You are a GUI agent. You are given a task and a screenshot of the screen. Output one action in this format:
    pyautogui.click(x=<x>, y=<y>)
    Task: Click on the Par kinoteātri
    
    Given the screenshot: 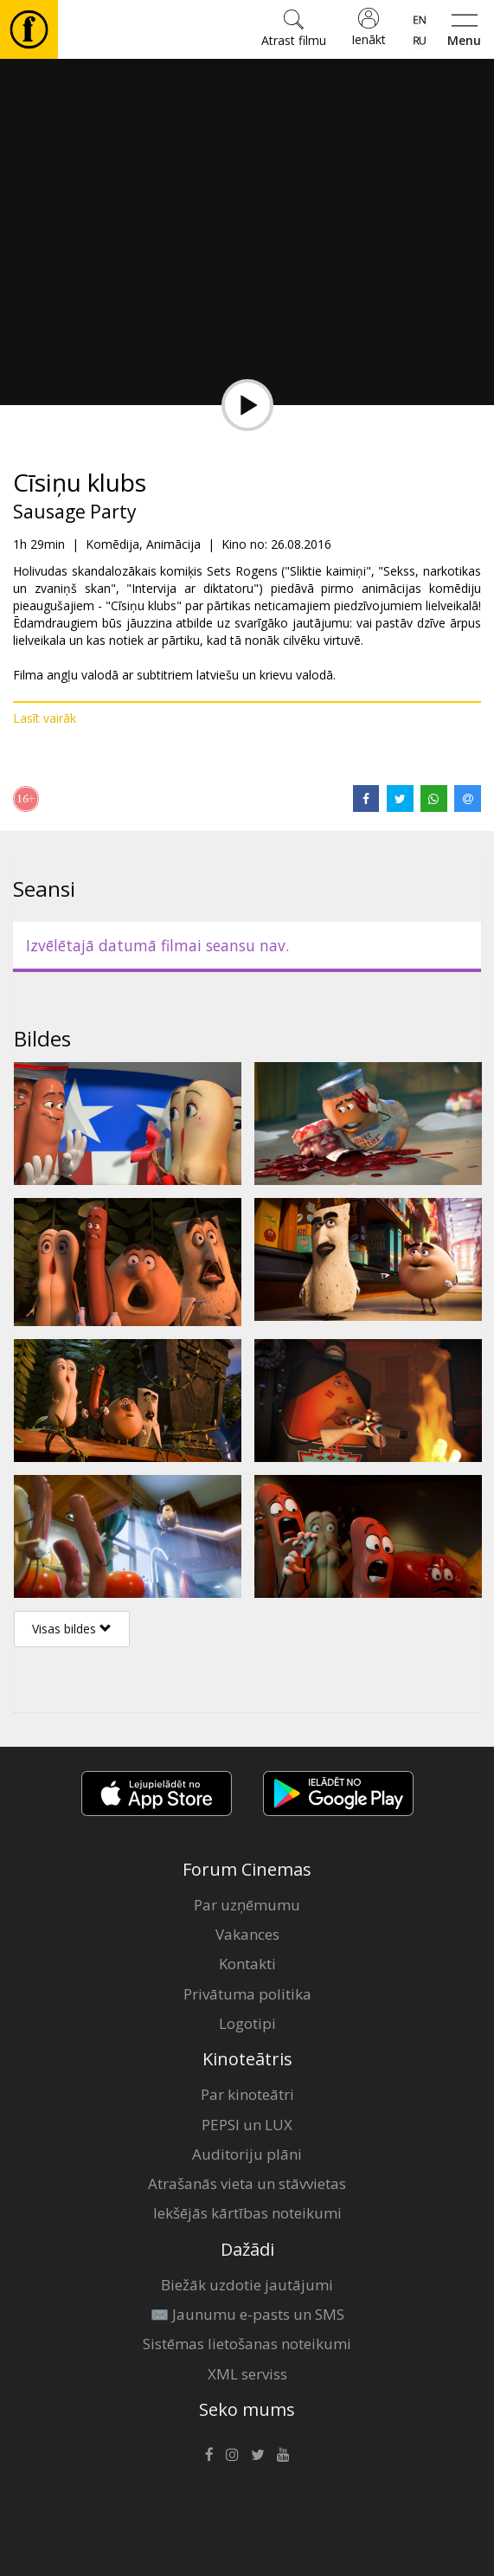 What is the action you would take?
    pyautogui.click(x=247, y=2094)
    